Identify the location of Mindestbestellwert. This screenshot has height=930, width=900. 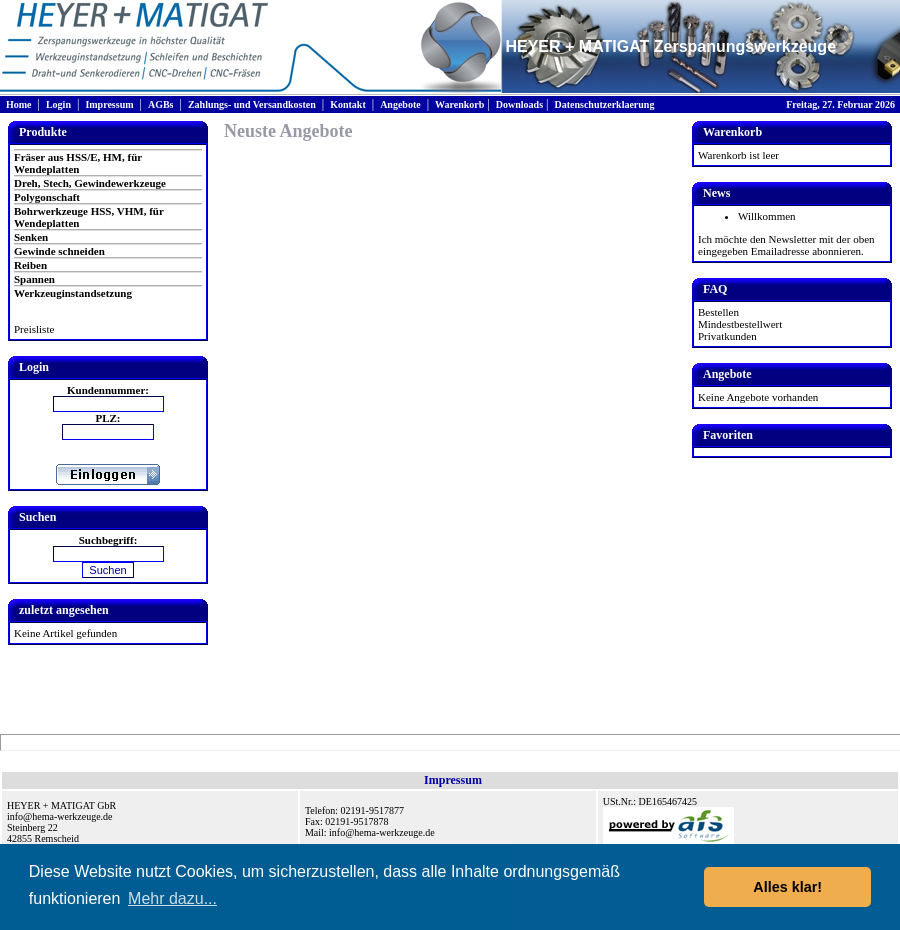
(740, 324).